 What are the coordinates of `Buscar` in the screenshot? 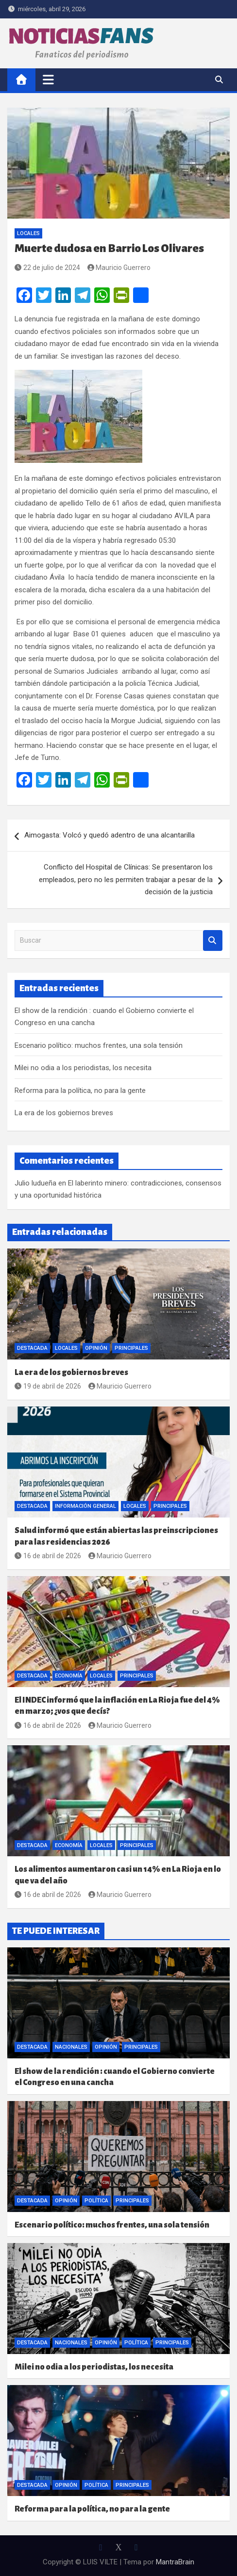 It's located at (212, 940).